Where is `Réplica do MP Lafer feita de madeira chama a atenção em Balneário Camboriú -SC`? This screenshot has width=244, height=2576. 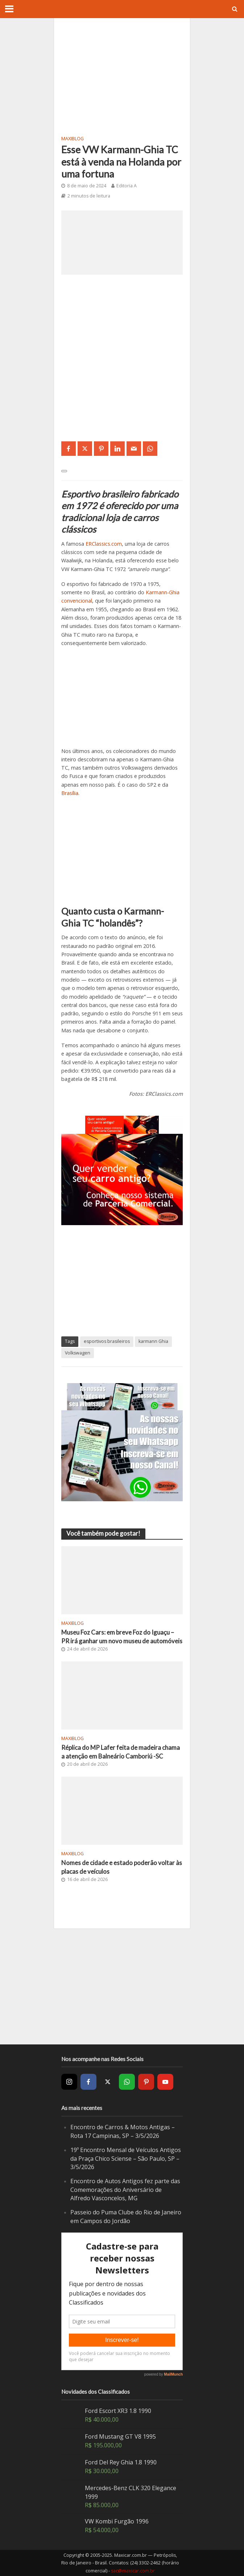 Réplica do MP Lafer feita de madeira chama a atenção em Balneário Camboriú -SC is located at coordinates (120, 1752).